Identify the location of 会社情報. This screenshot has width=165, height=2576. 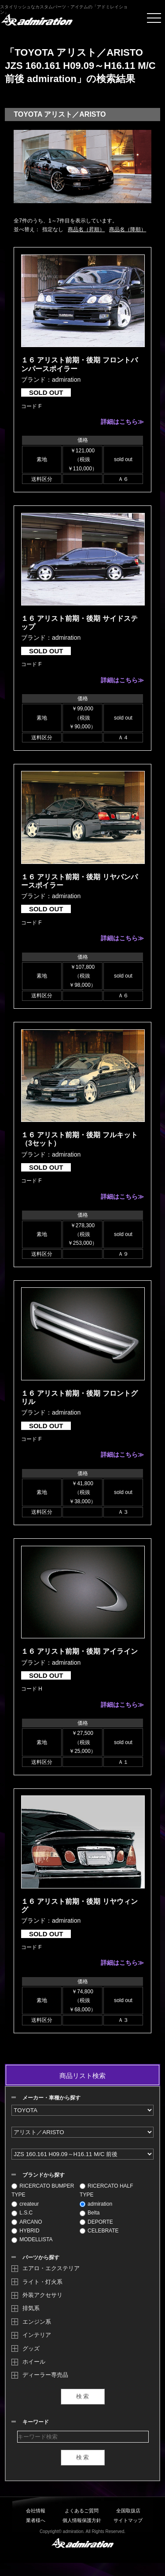
(35, 2510).